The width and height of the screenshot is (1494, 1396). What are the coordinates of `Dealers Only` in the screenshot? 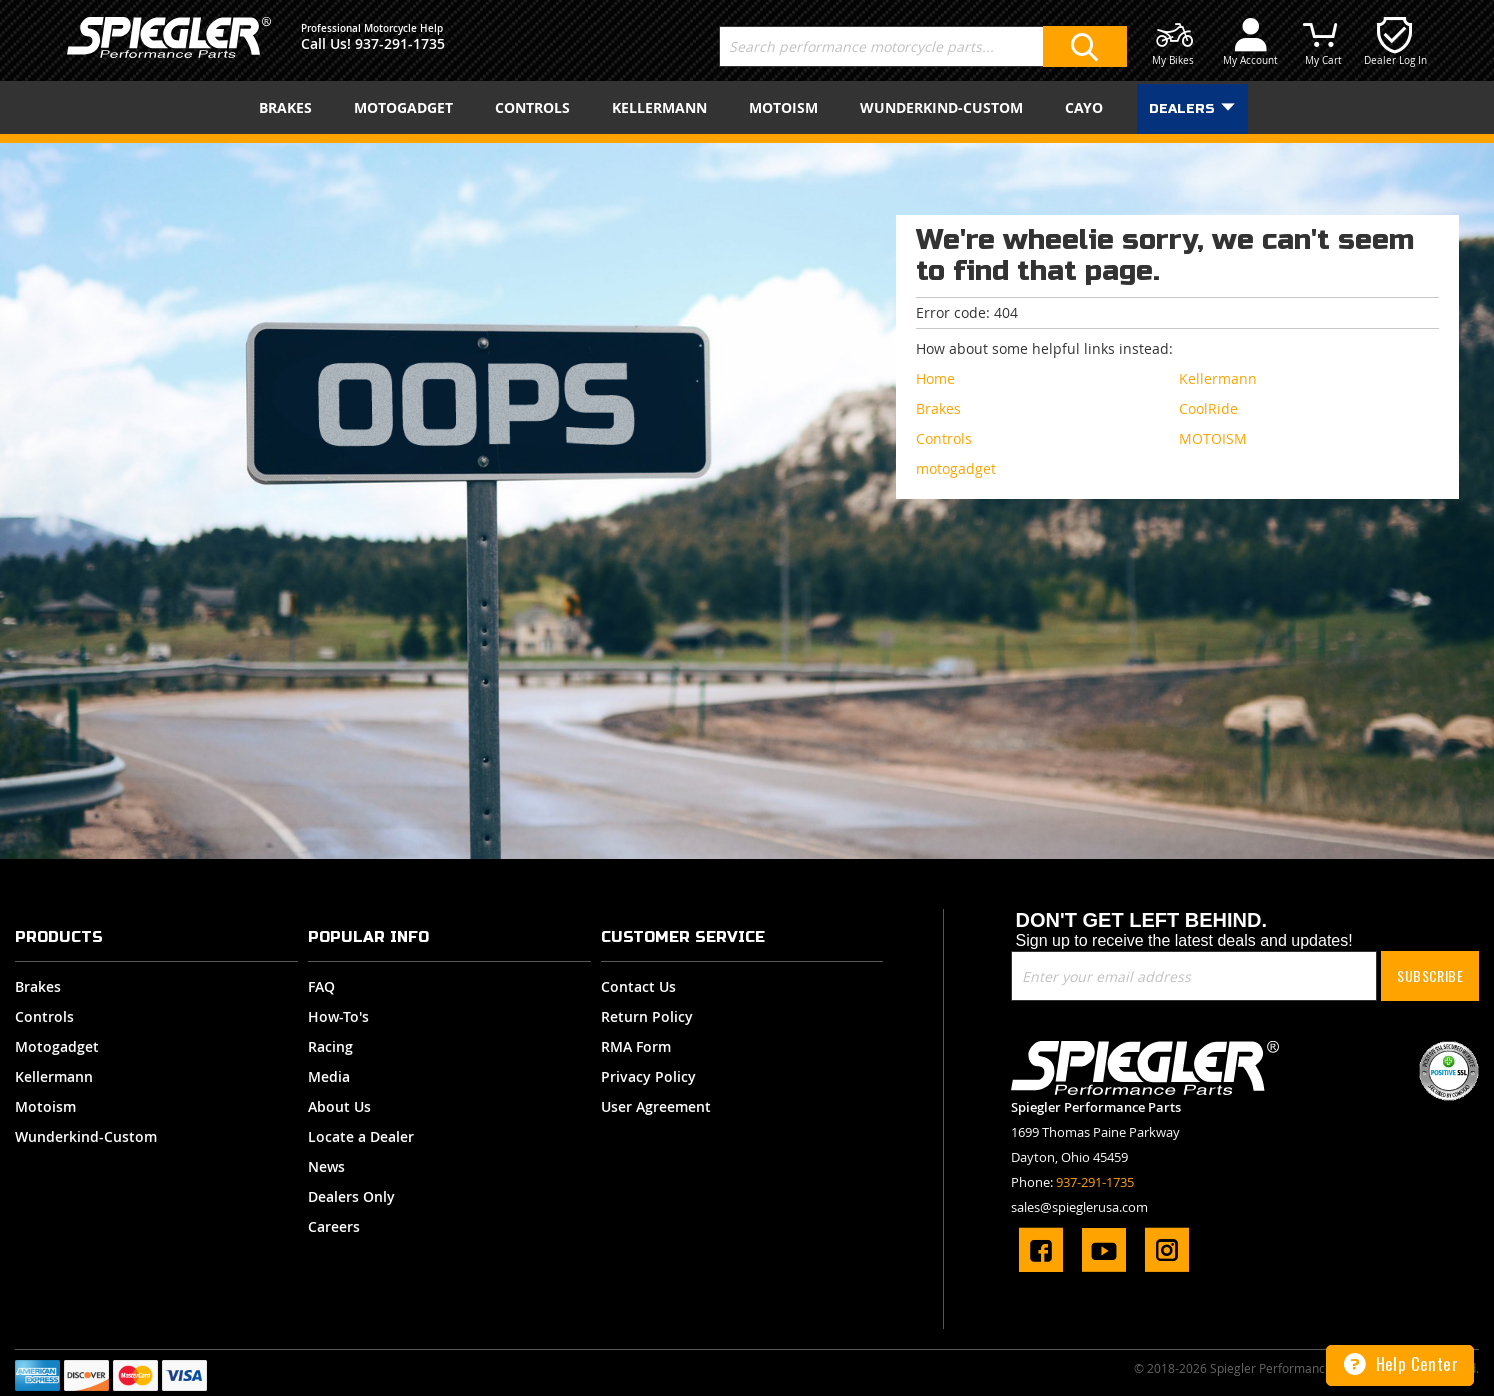 It's located at (351, 1196).